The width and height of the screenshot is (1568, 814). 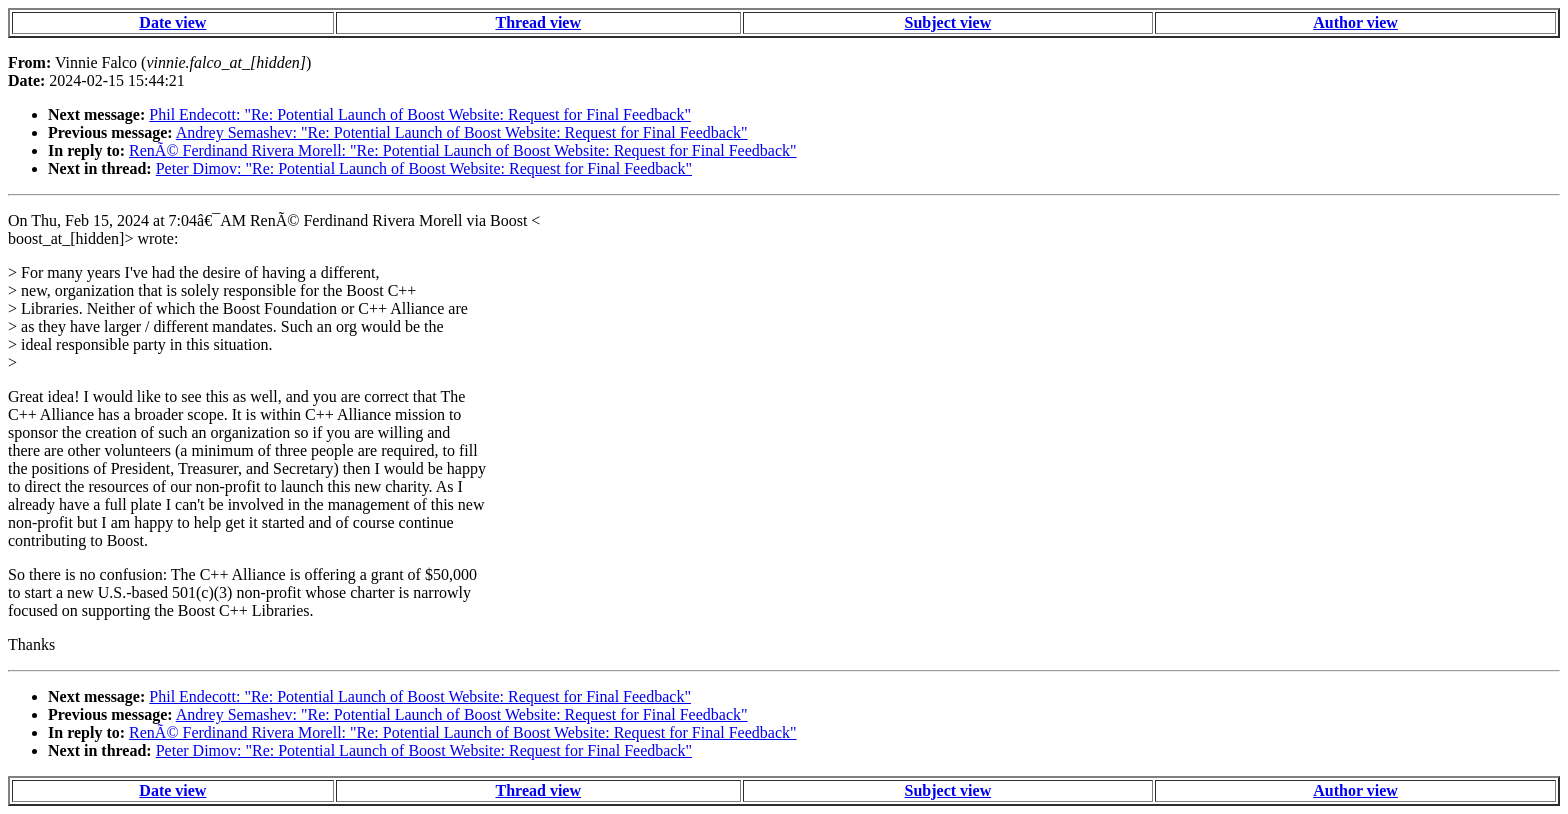 What do you see at coordinates (462, 132) in the screenshot?
I see `Andrey Semashev: "Re: Potential Launch of Boost Website: Request for Final Feedback"` at bounding box center [462, 132].